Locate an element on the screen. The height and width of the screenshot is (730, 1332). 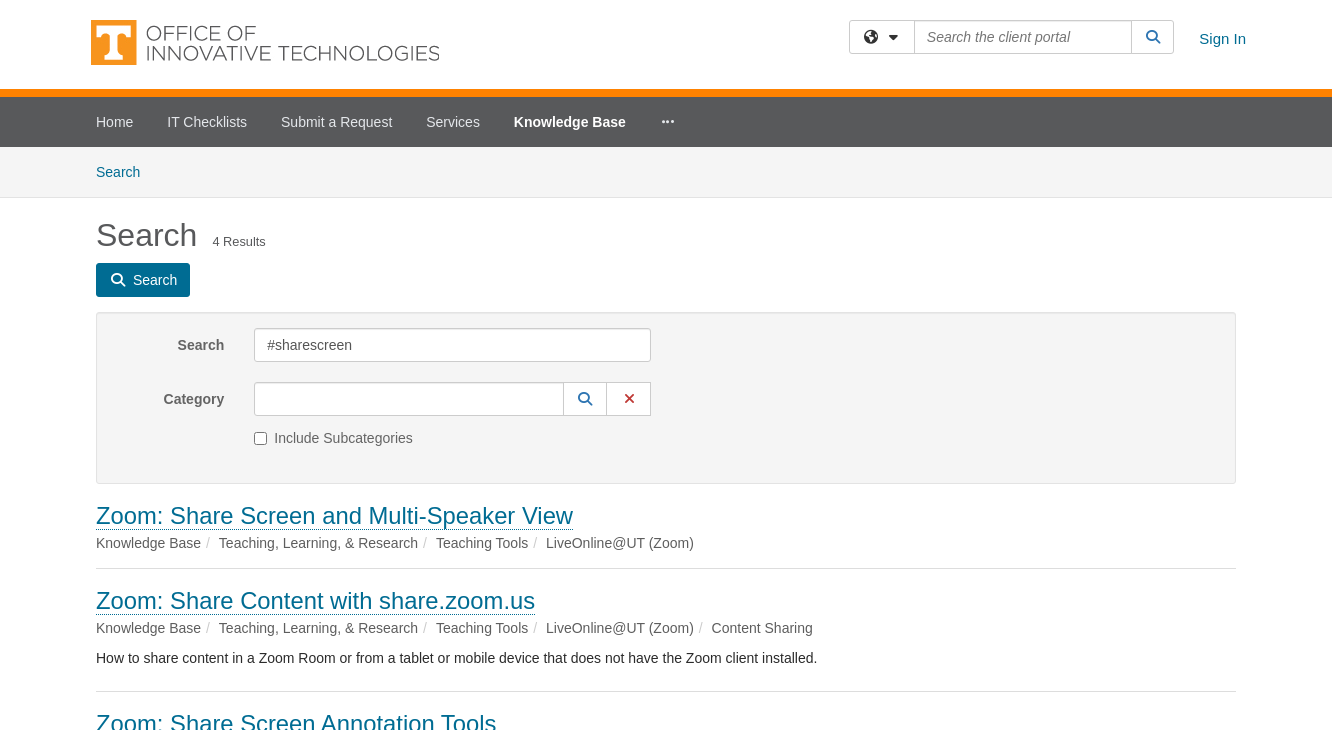
Services is located at coordinates (453, 122).